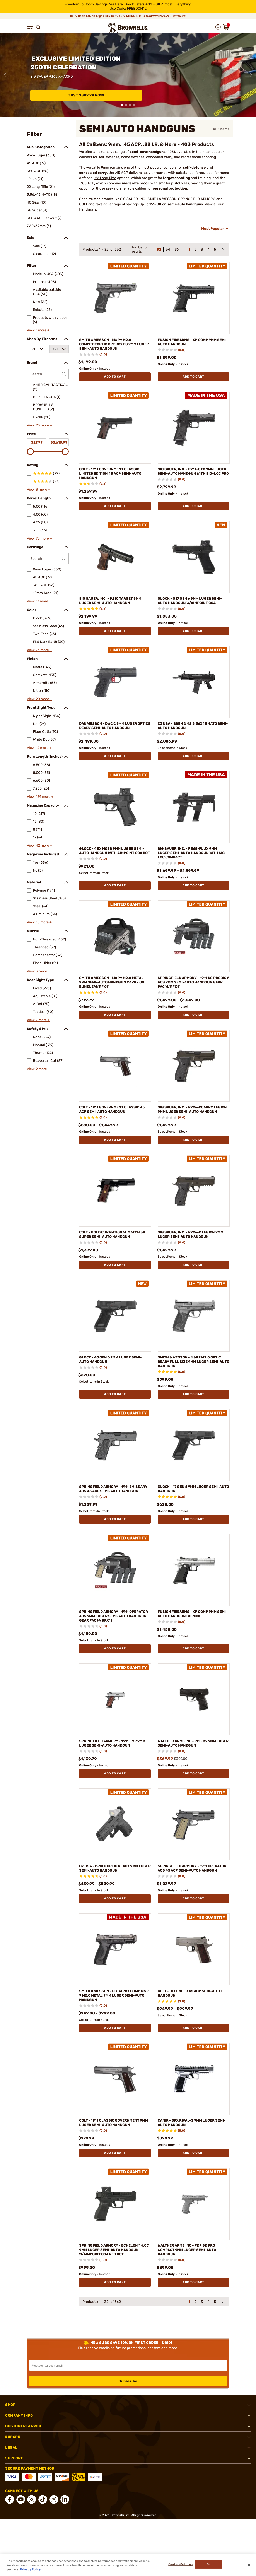  Describe the element at coordinates (193, 1295) in the screenshot. I see `Add To Cart [Add To Cart SIG SAUER, INC. - P226-X LEGION 9MM LUGER SEMI-AUTO HANDGUN]` at that location.